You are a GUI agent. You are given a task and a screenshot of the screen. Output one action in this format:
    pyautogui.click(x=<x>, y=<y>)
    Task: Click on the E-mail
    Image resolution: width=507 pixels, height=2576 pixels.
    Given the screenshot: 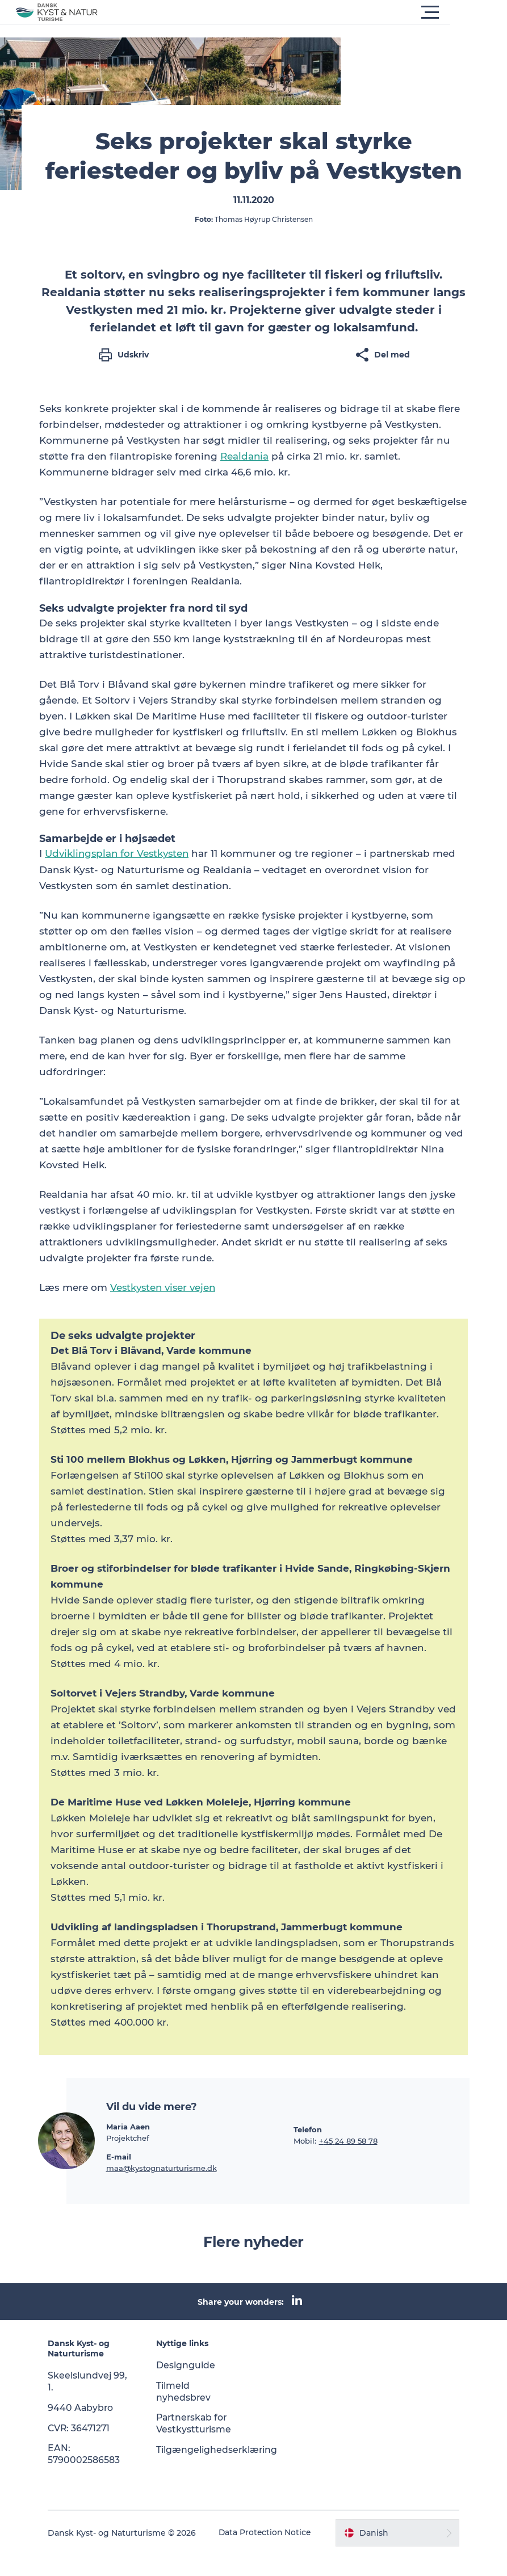 What is the action you would take?
    pyautogui.click(x=118, y=2177)
    